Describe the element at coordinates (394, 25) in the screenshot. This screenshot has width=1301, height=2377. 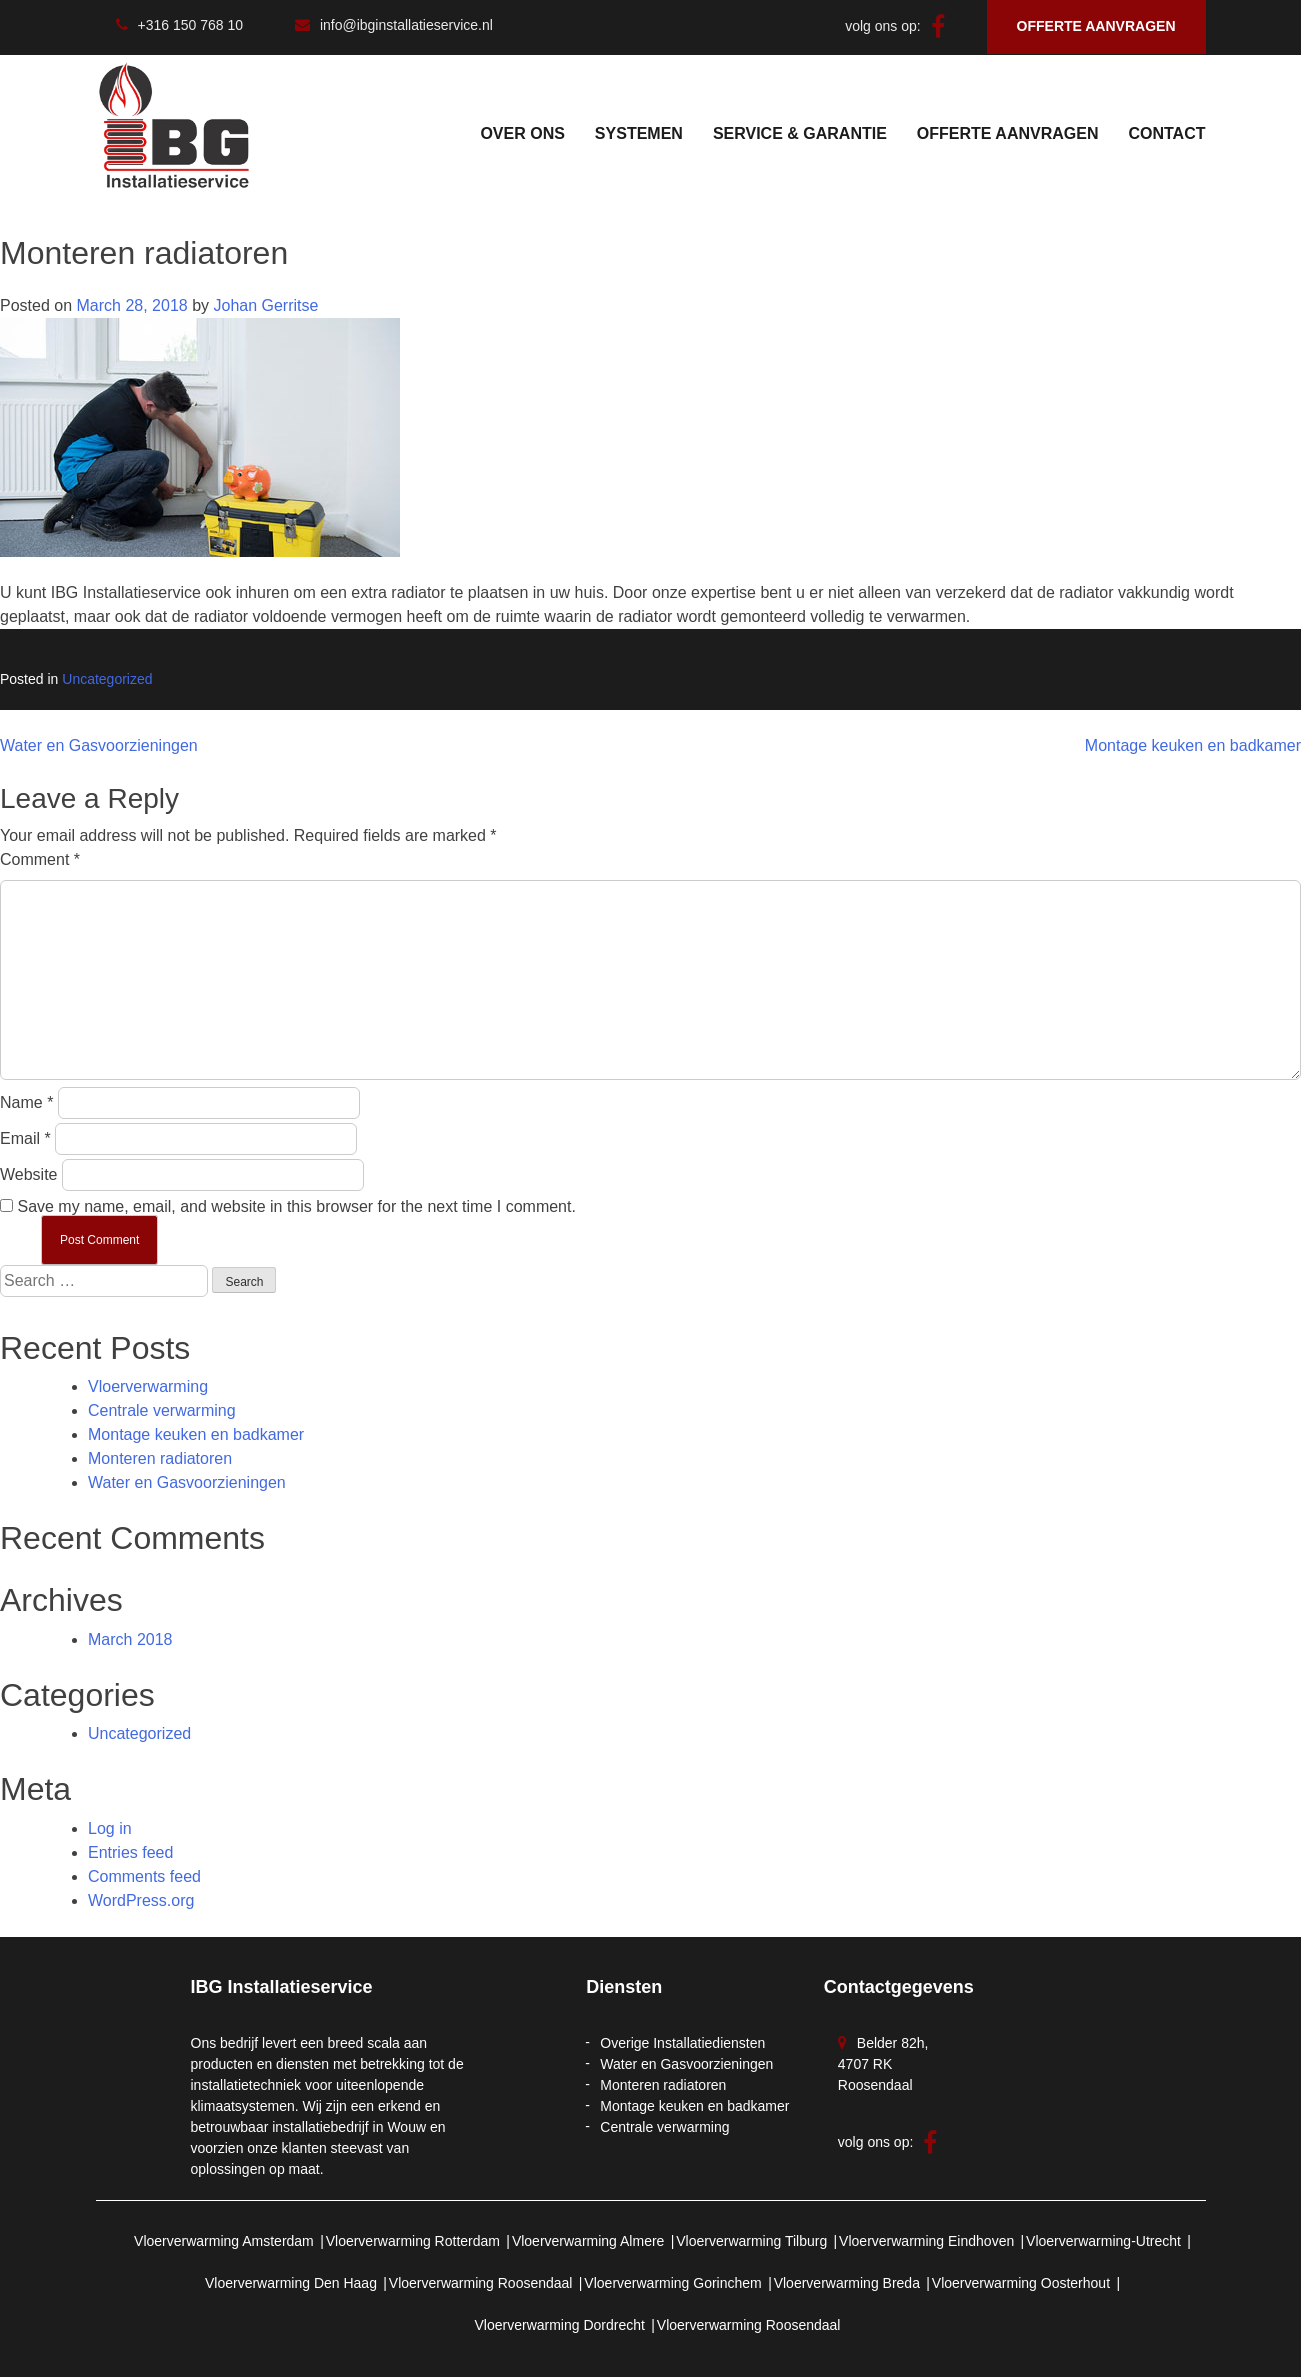
I see `info@ibginstallatieservice.nl` at that location.